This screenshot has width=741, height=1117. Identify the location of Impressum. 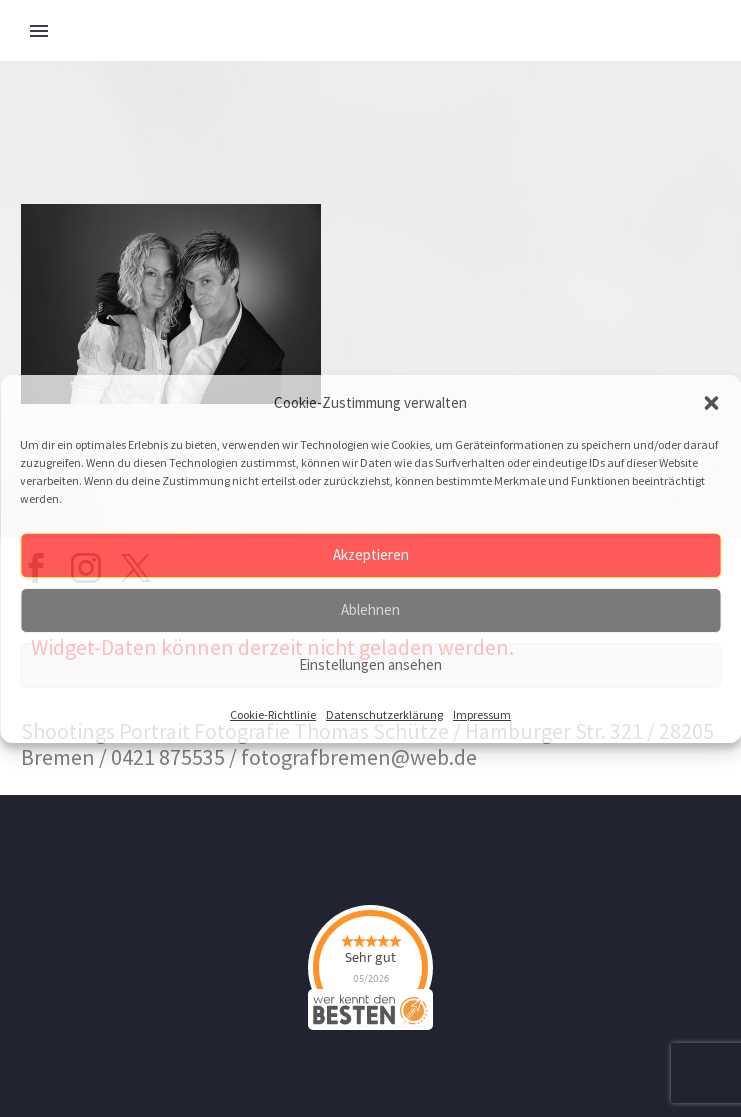
(482, 714).